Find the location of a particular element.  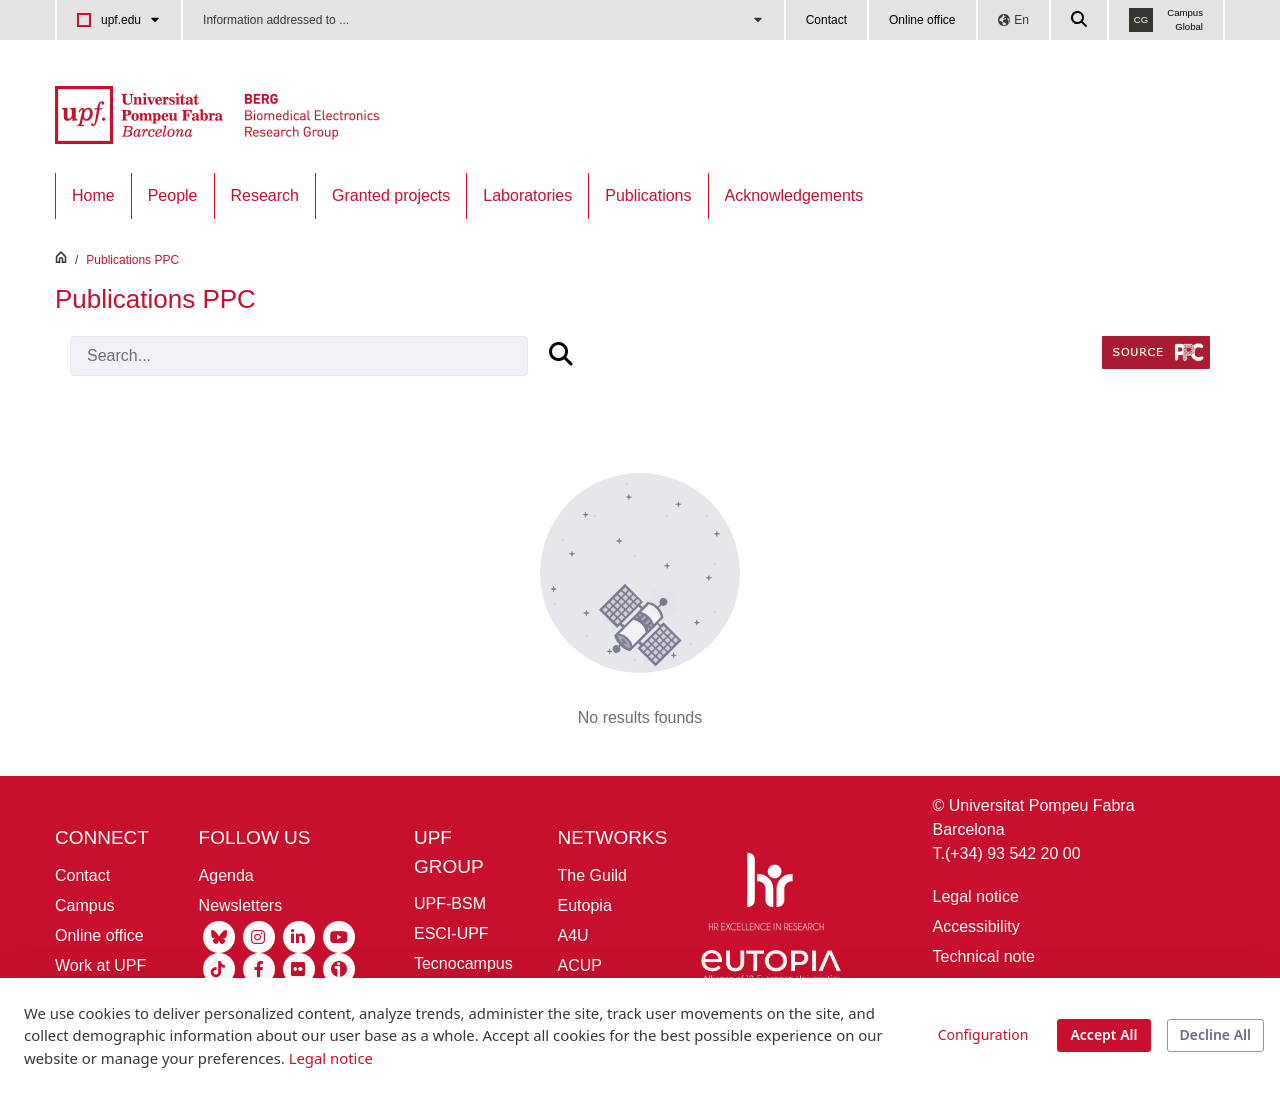

ESCI-UPF is located at coordinates (451, 933).